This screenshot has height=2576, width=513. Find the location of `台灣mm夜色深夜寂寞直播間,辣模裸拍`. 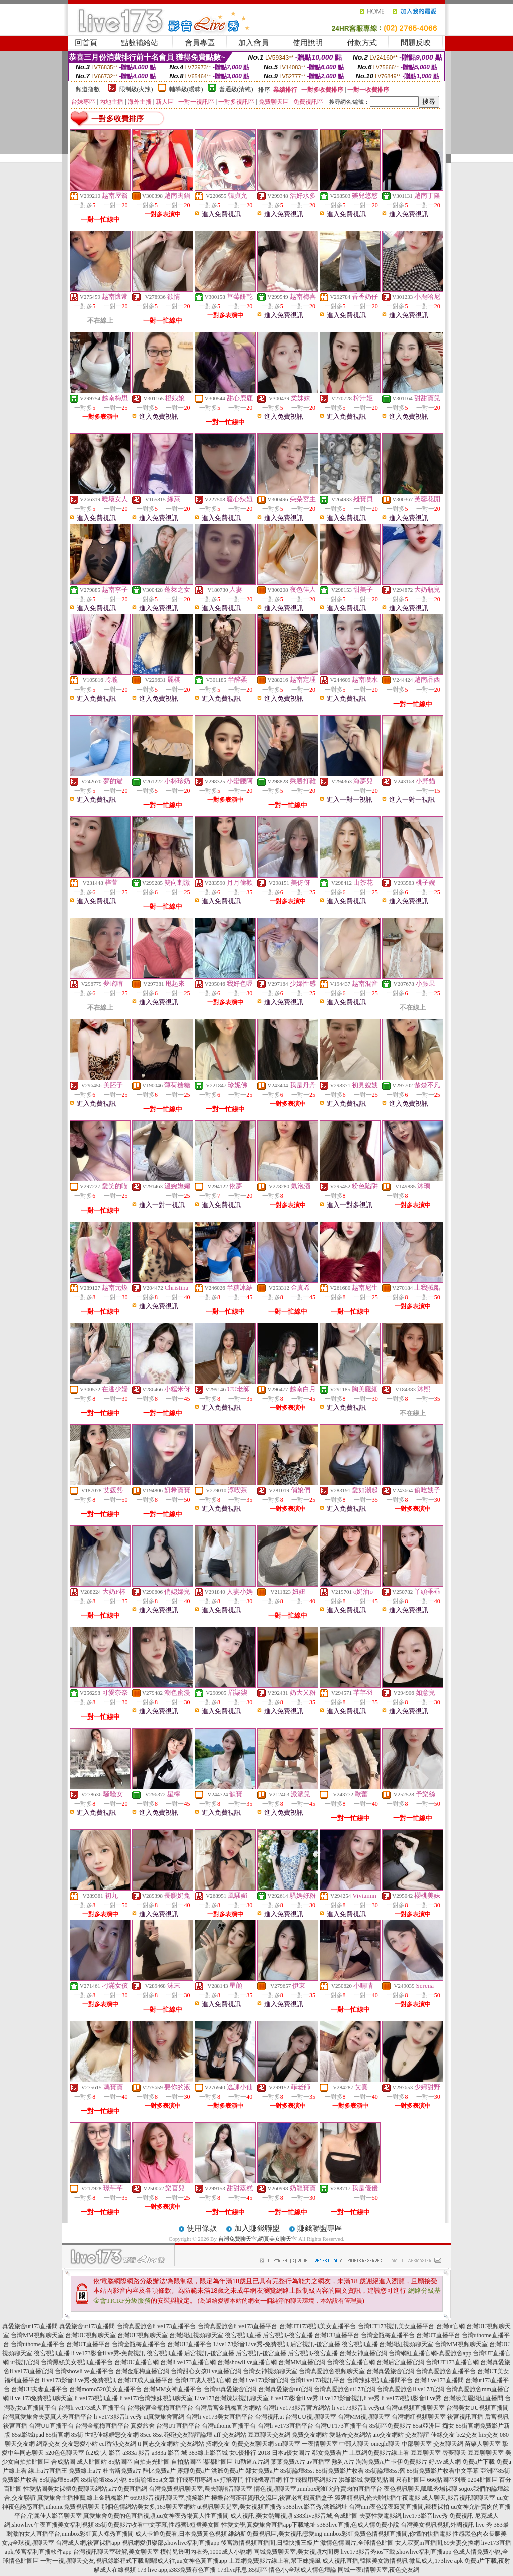

台灣mm夜色深夜寂寞直播間,辣模裸拍 is located at coordinates (399, 2506).